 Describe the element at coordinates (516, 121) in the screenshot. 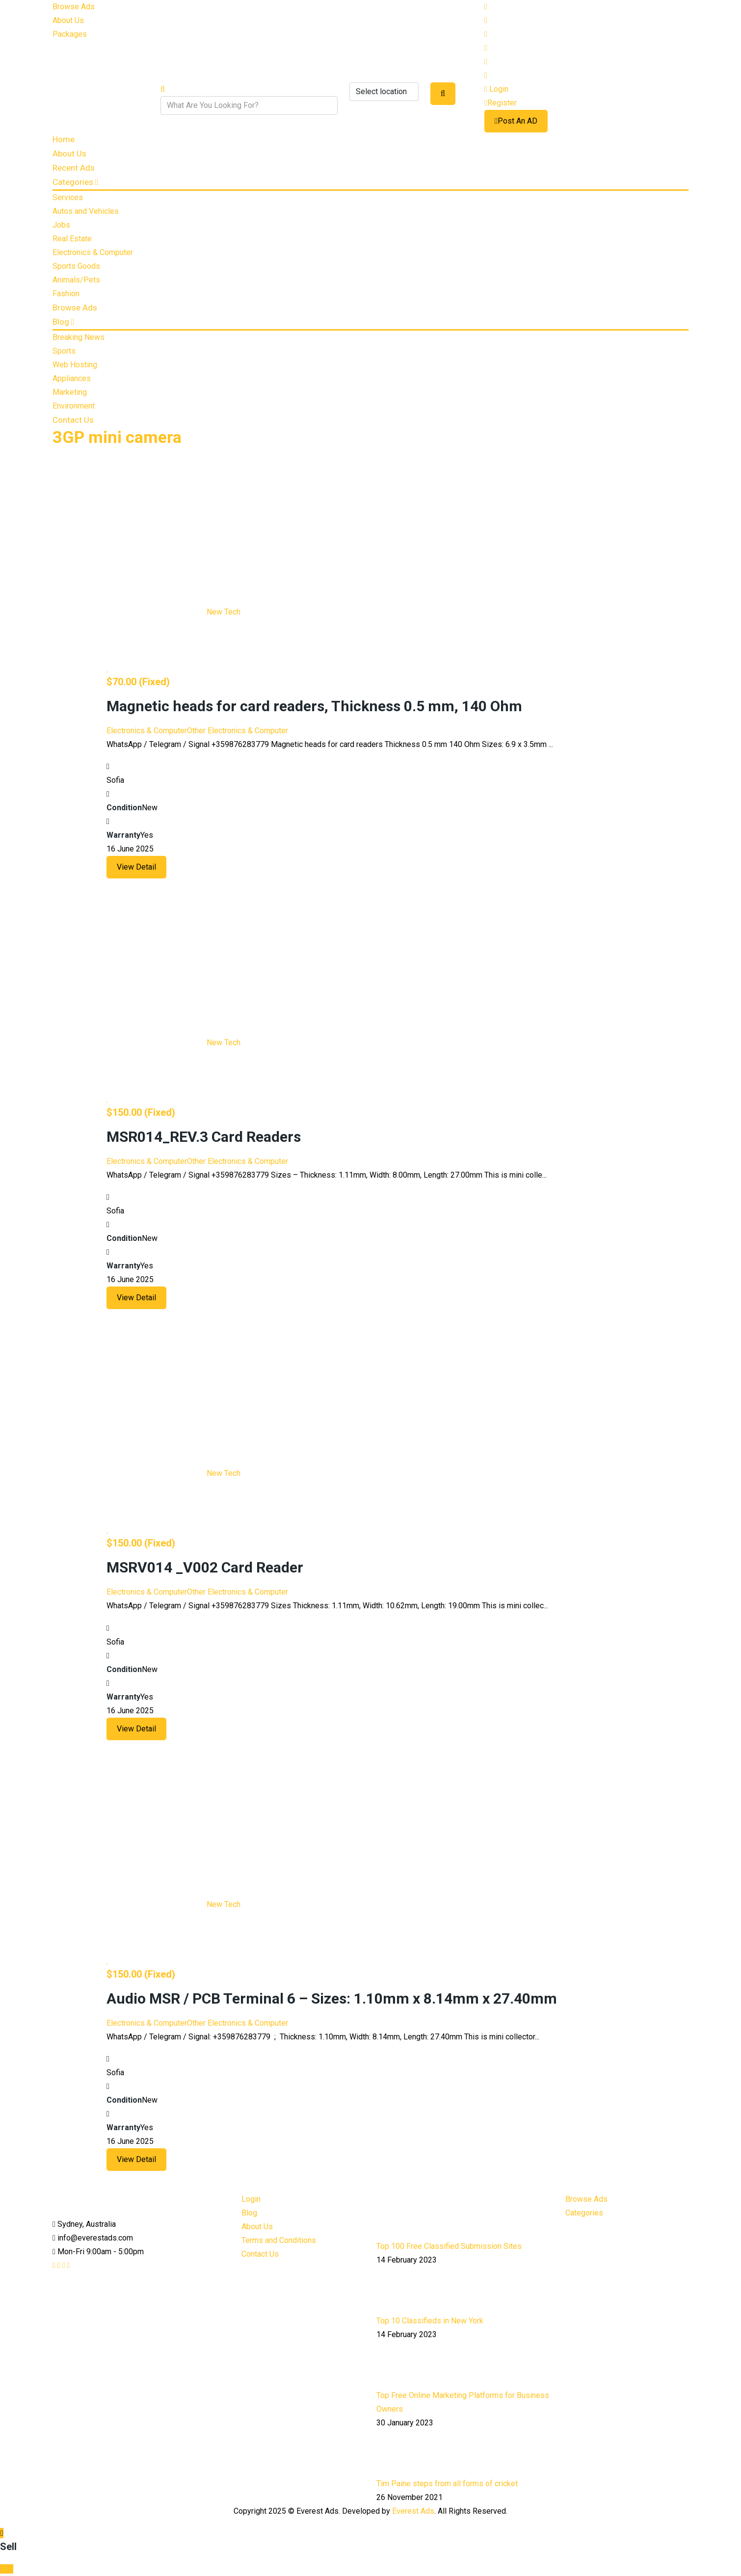

I see `Post An AD` at that location.